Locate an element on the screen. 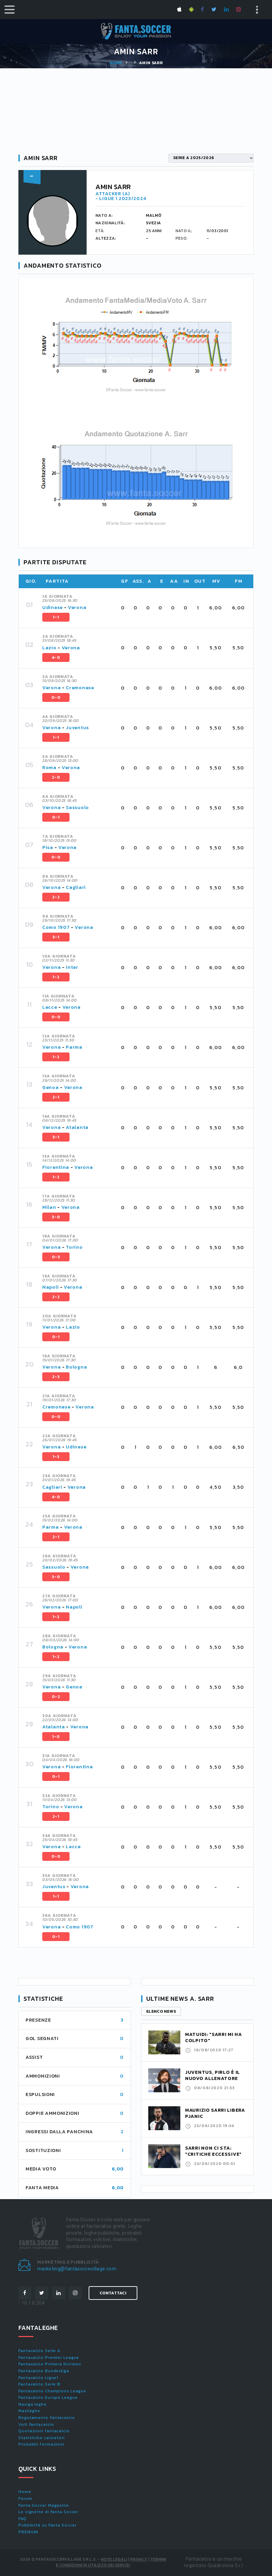  [tab] is located at coordinates (143, 608).